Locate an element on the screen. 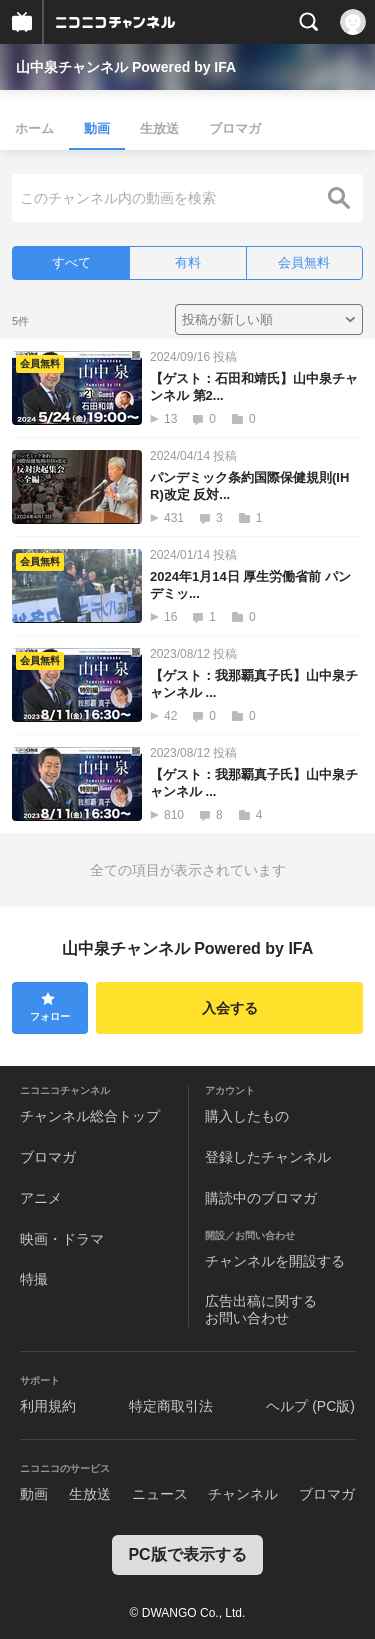  ホーム is located at coordinates (34, 128).